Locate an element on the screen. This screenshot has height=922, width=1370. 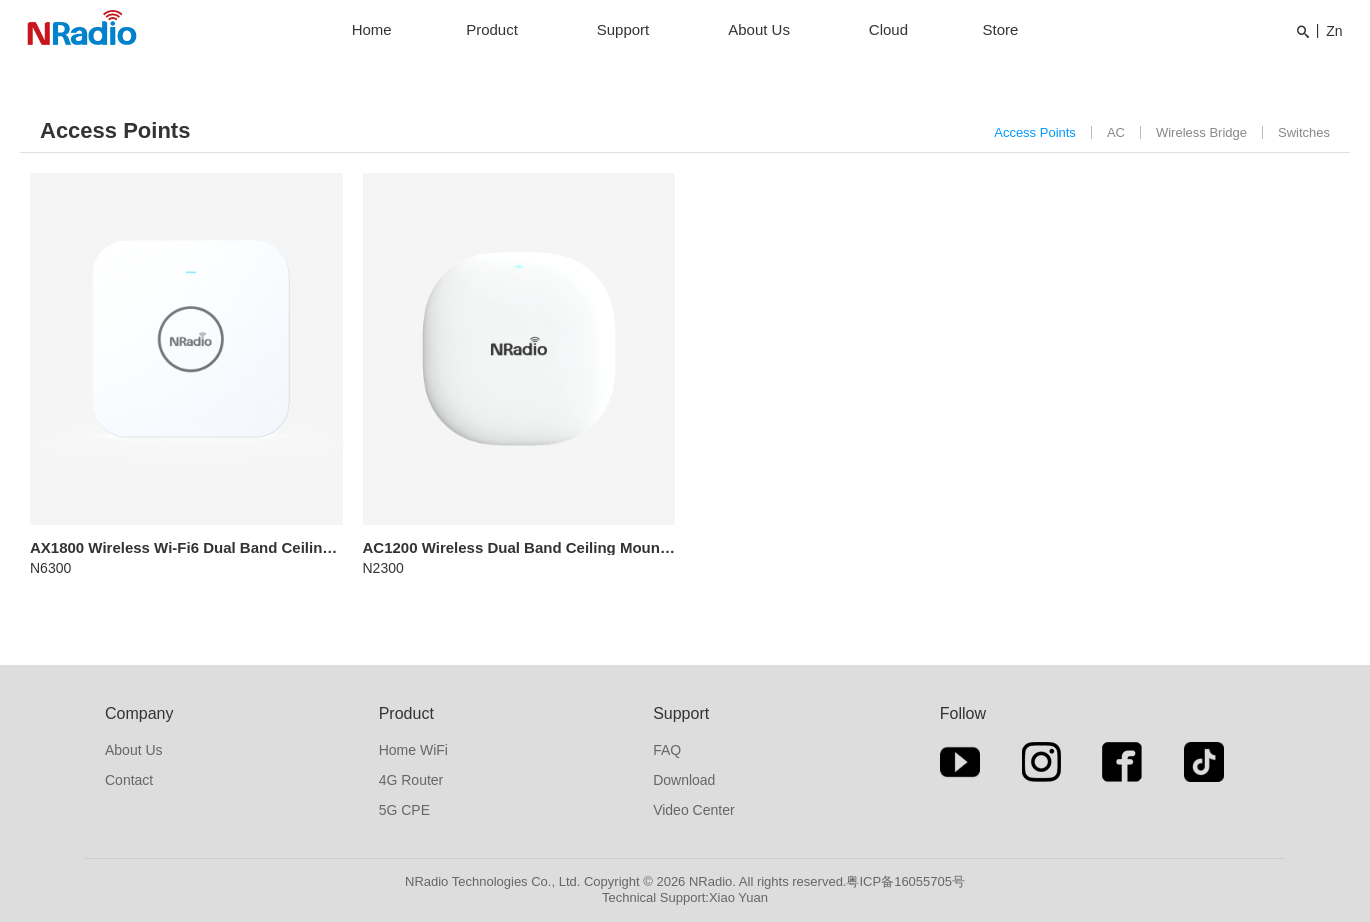
Store is located at coordinates (1000, 29).